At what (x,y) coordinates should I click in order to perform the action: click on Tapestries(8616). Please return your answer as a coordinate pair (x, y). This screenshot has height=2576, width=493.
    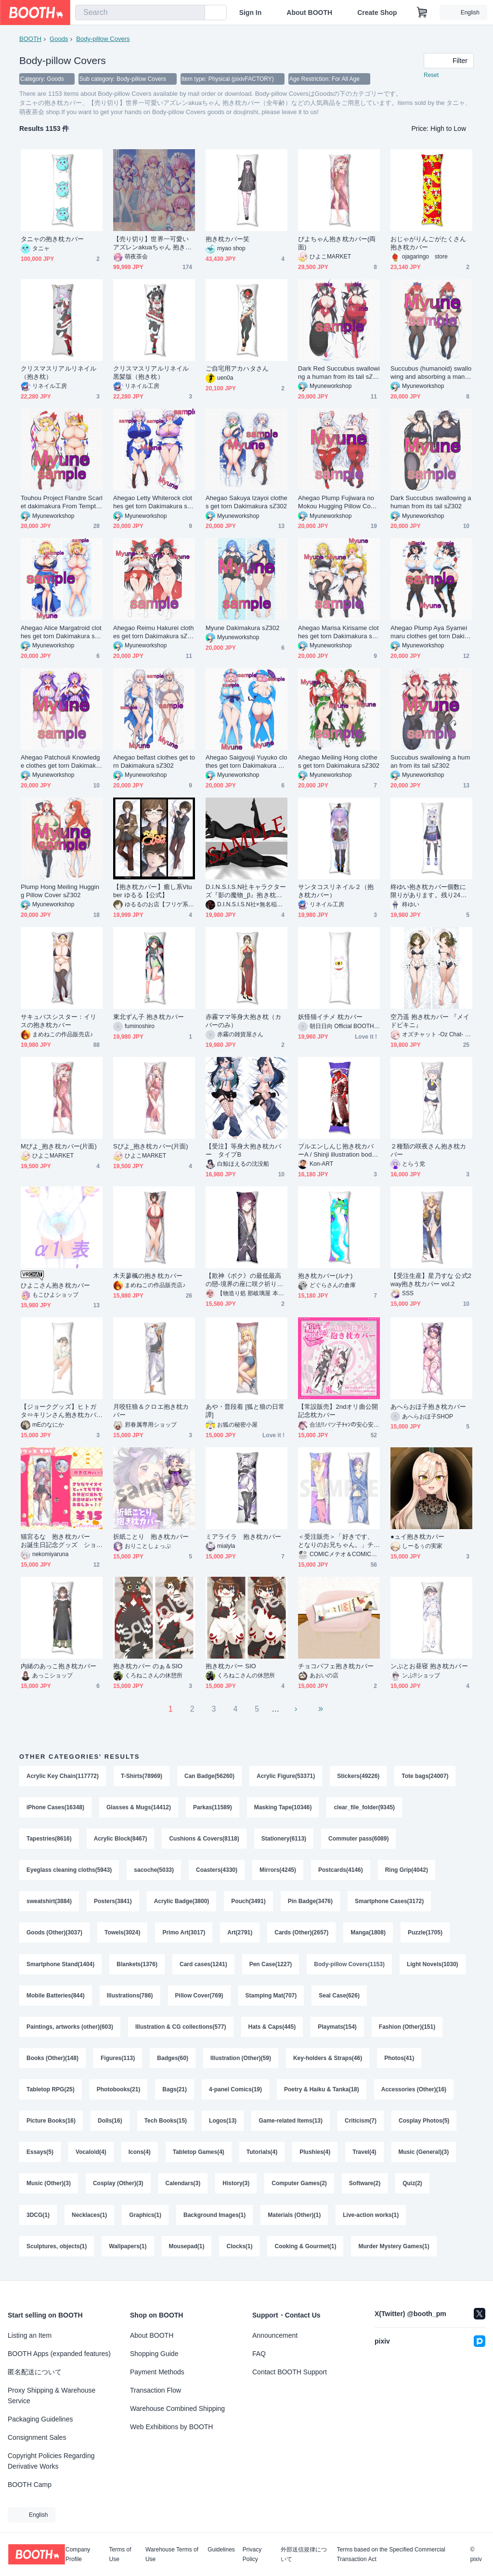
    Looking at the image, I should click on (49, 1839).